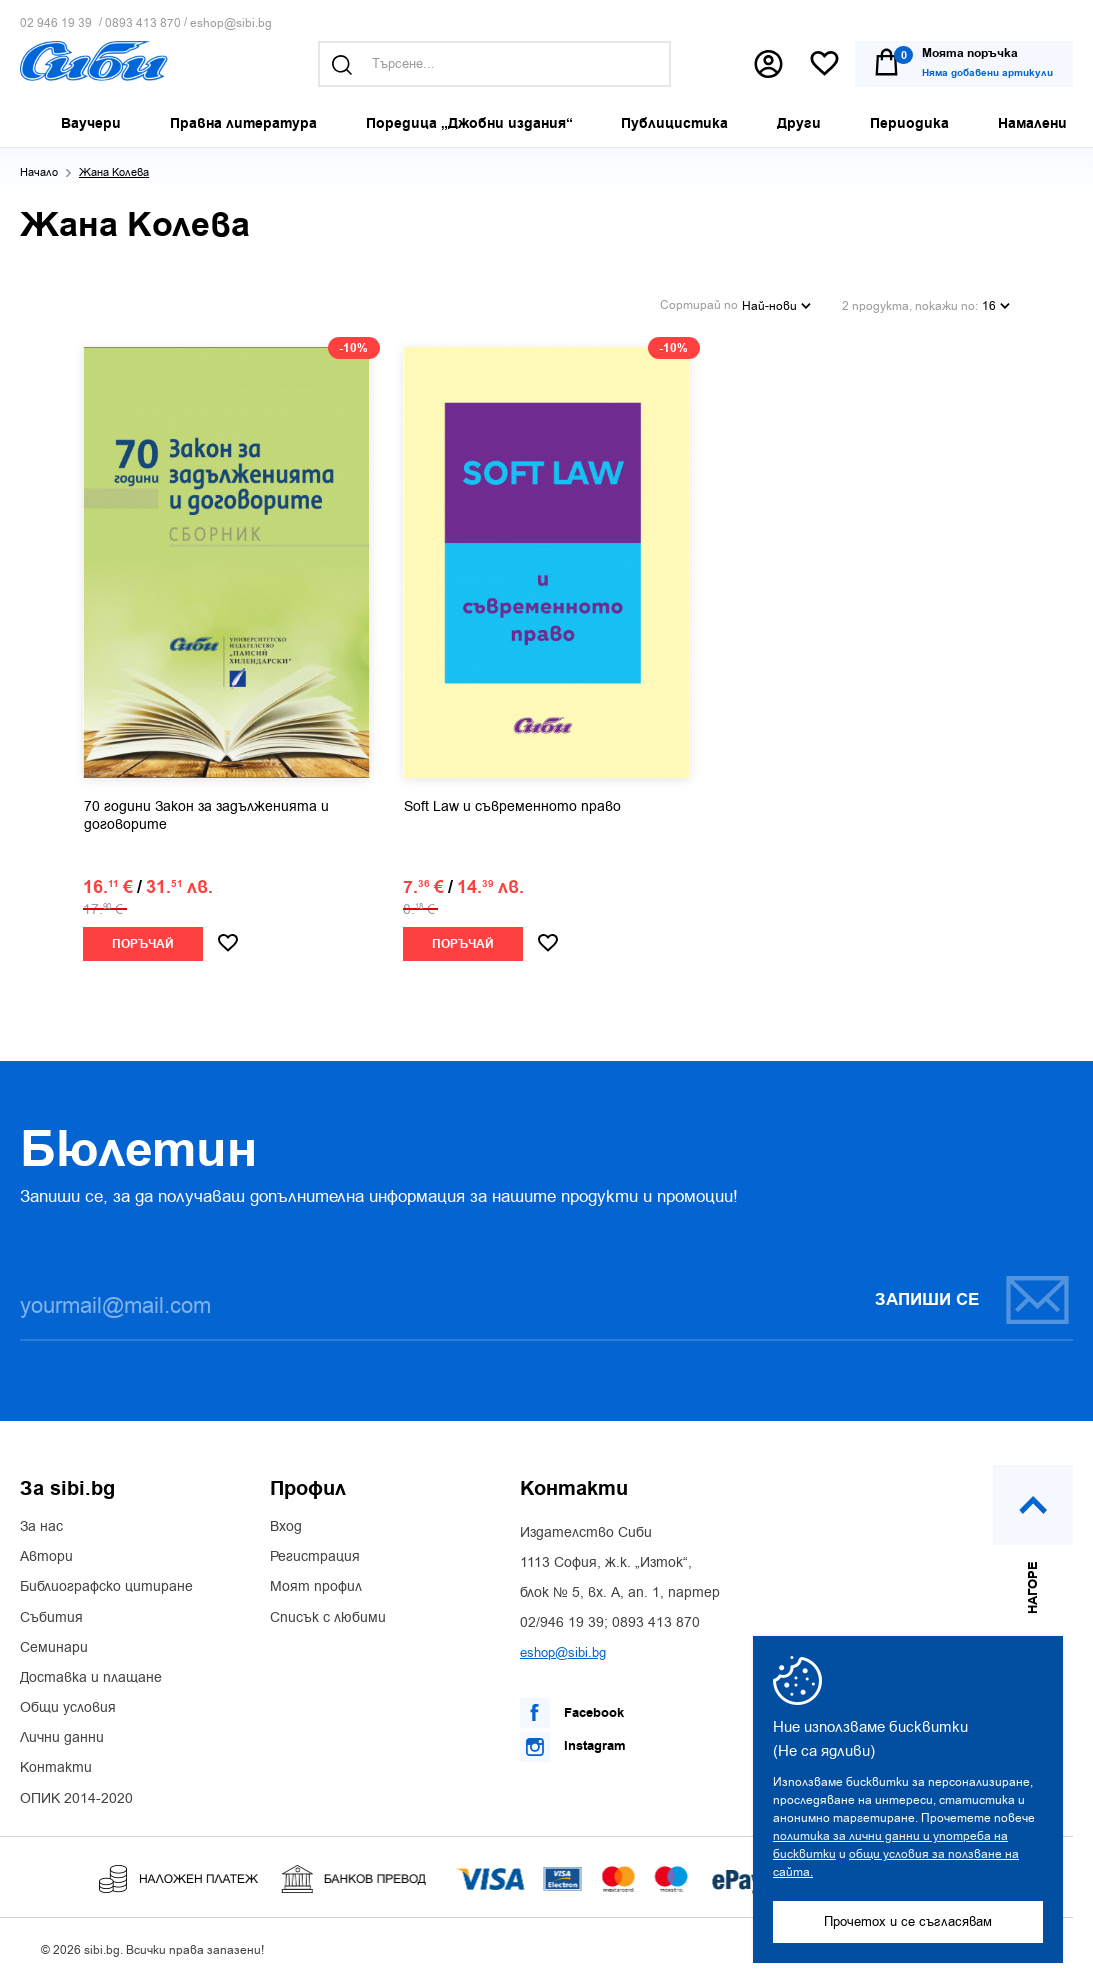  What do you see at coordinates (68, 1703) in the screenshot?
I see `Общи условия` at bounding box center [68, 1703].